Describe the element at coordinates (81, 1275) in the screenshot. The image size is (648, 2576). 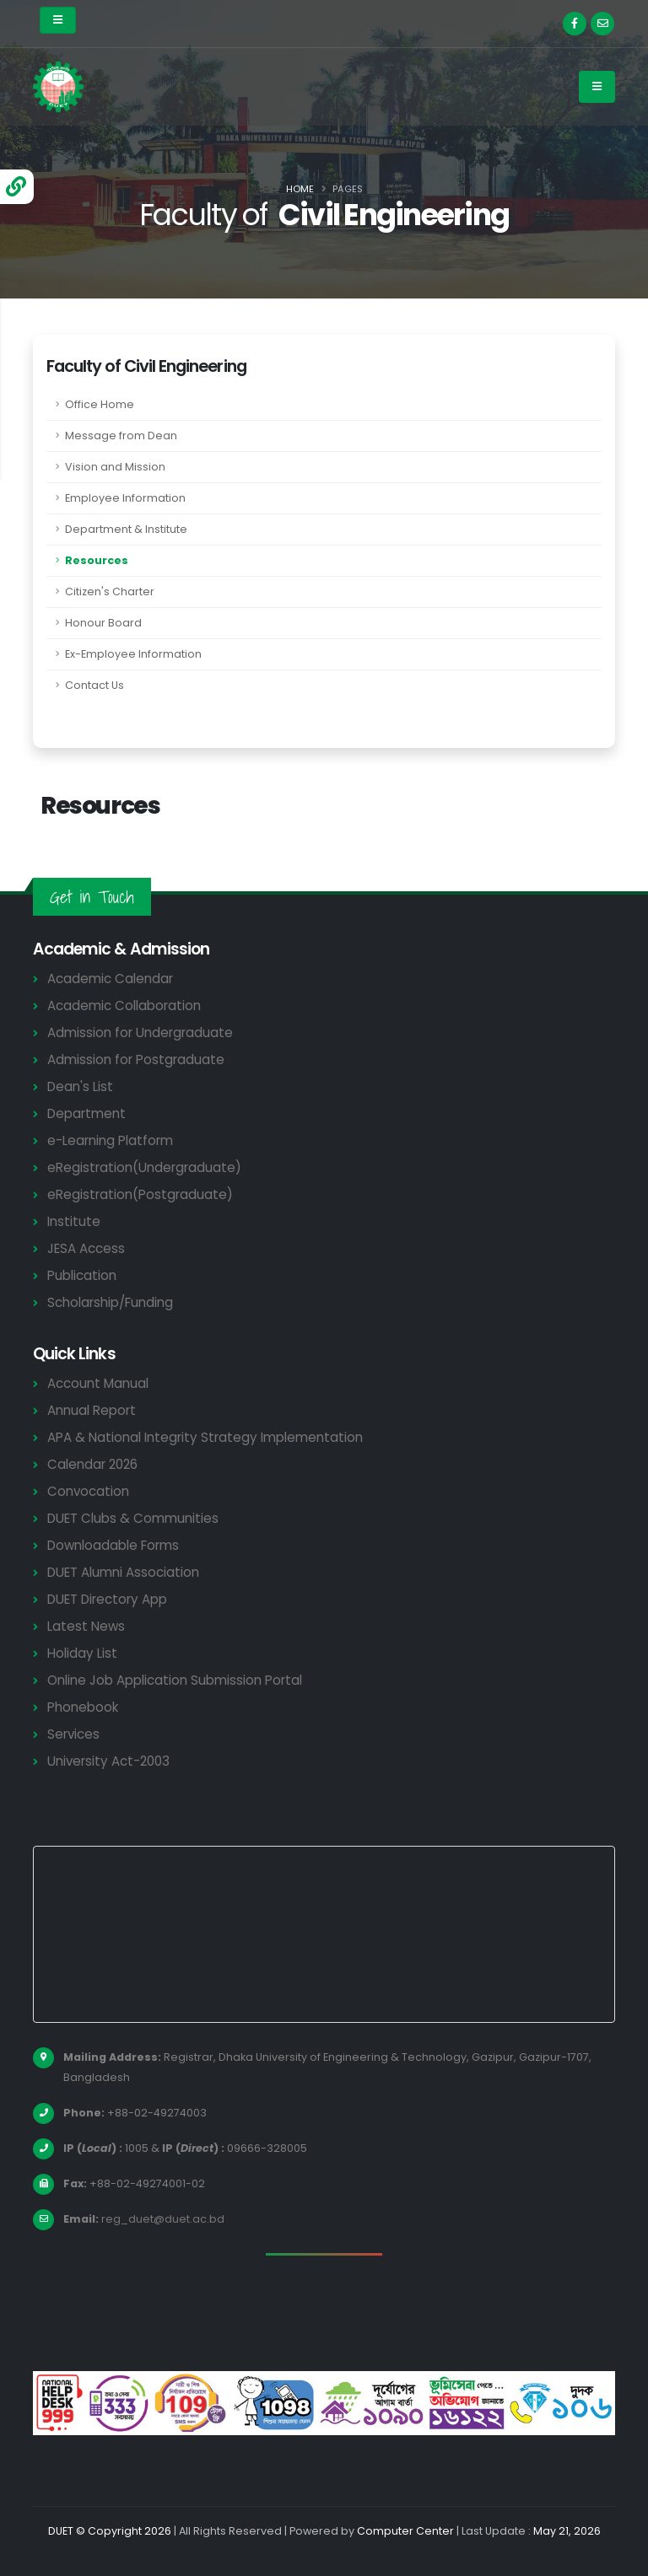
I see `Publication` at that location.